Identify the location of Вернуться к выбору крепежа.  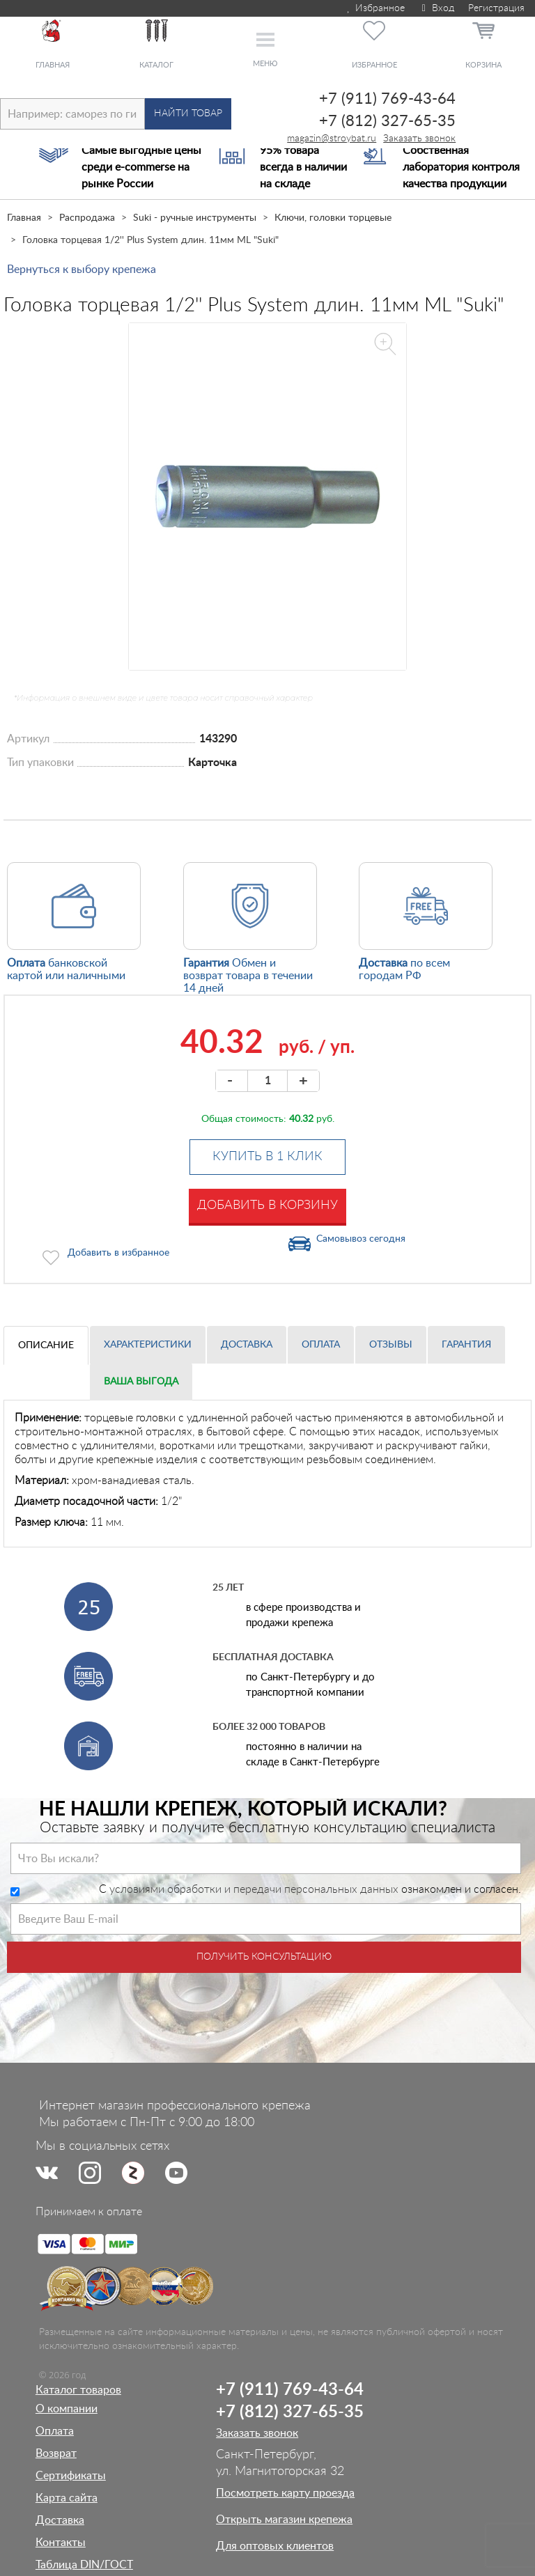
(81, 269).